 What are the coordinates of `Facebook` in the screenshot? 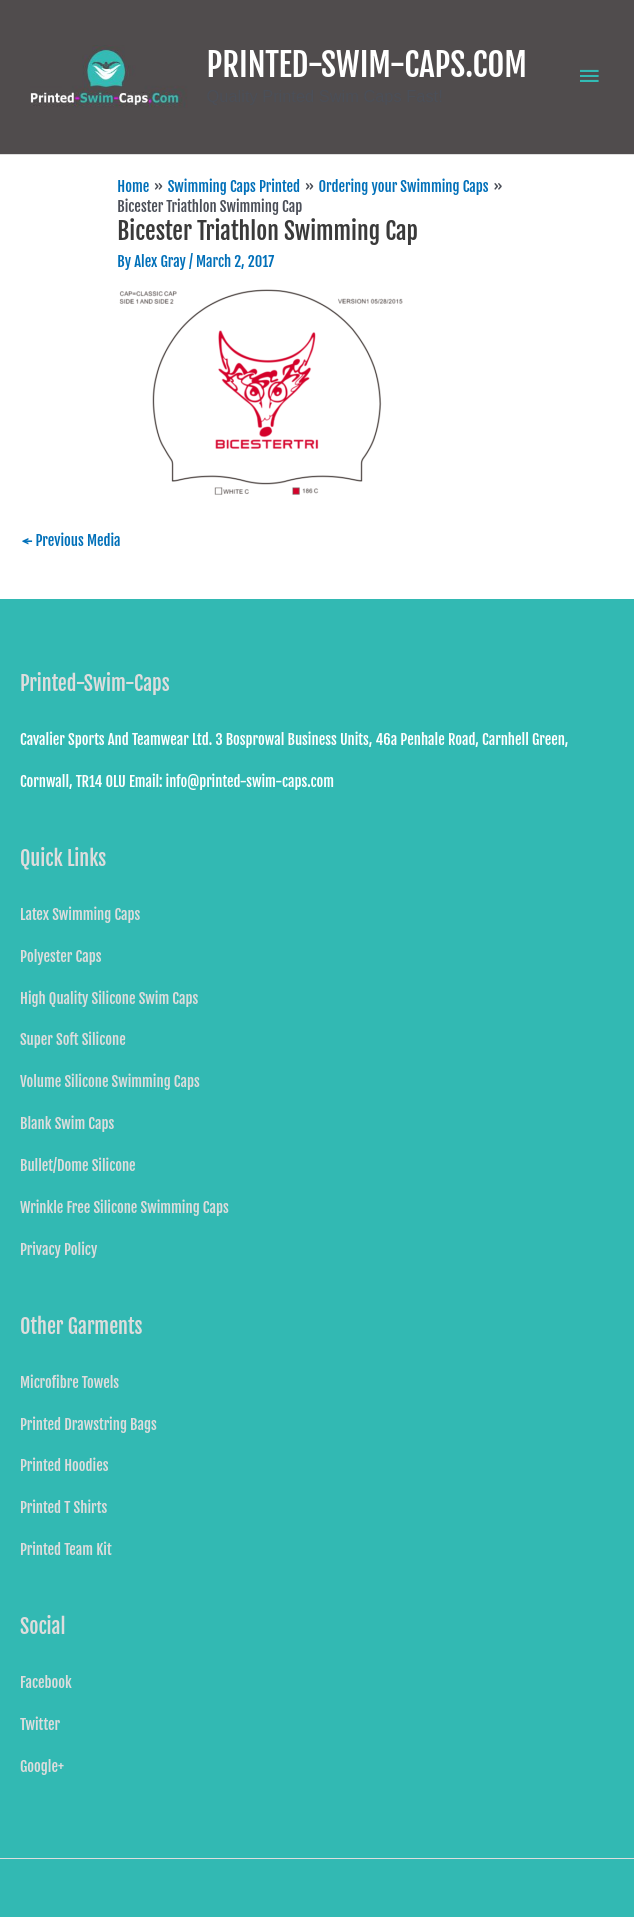 It's located at (46, 1682).